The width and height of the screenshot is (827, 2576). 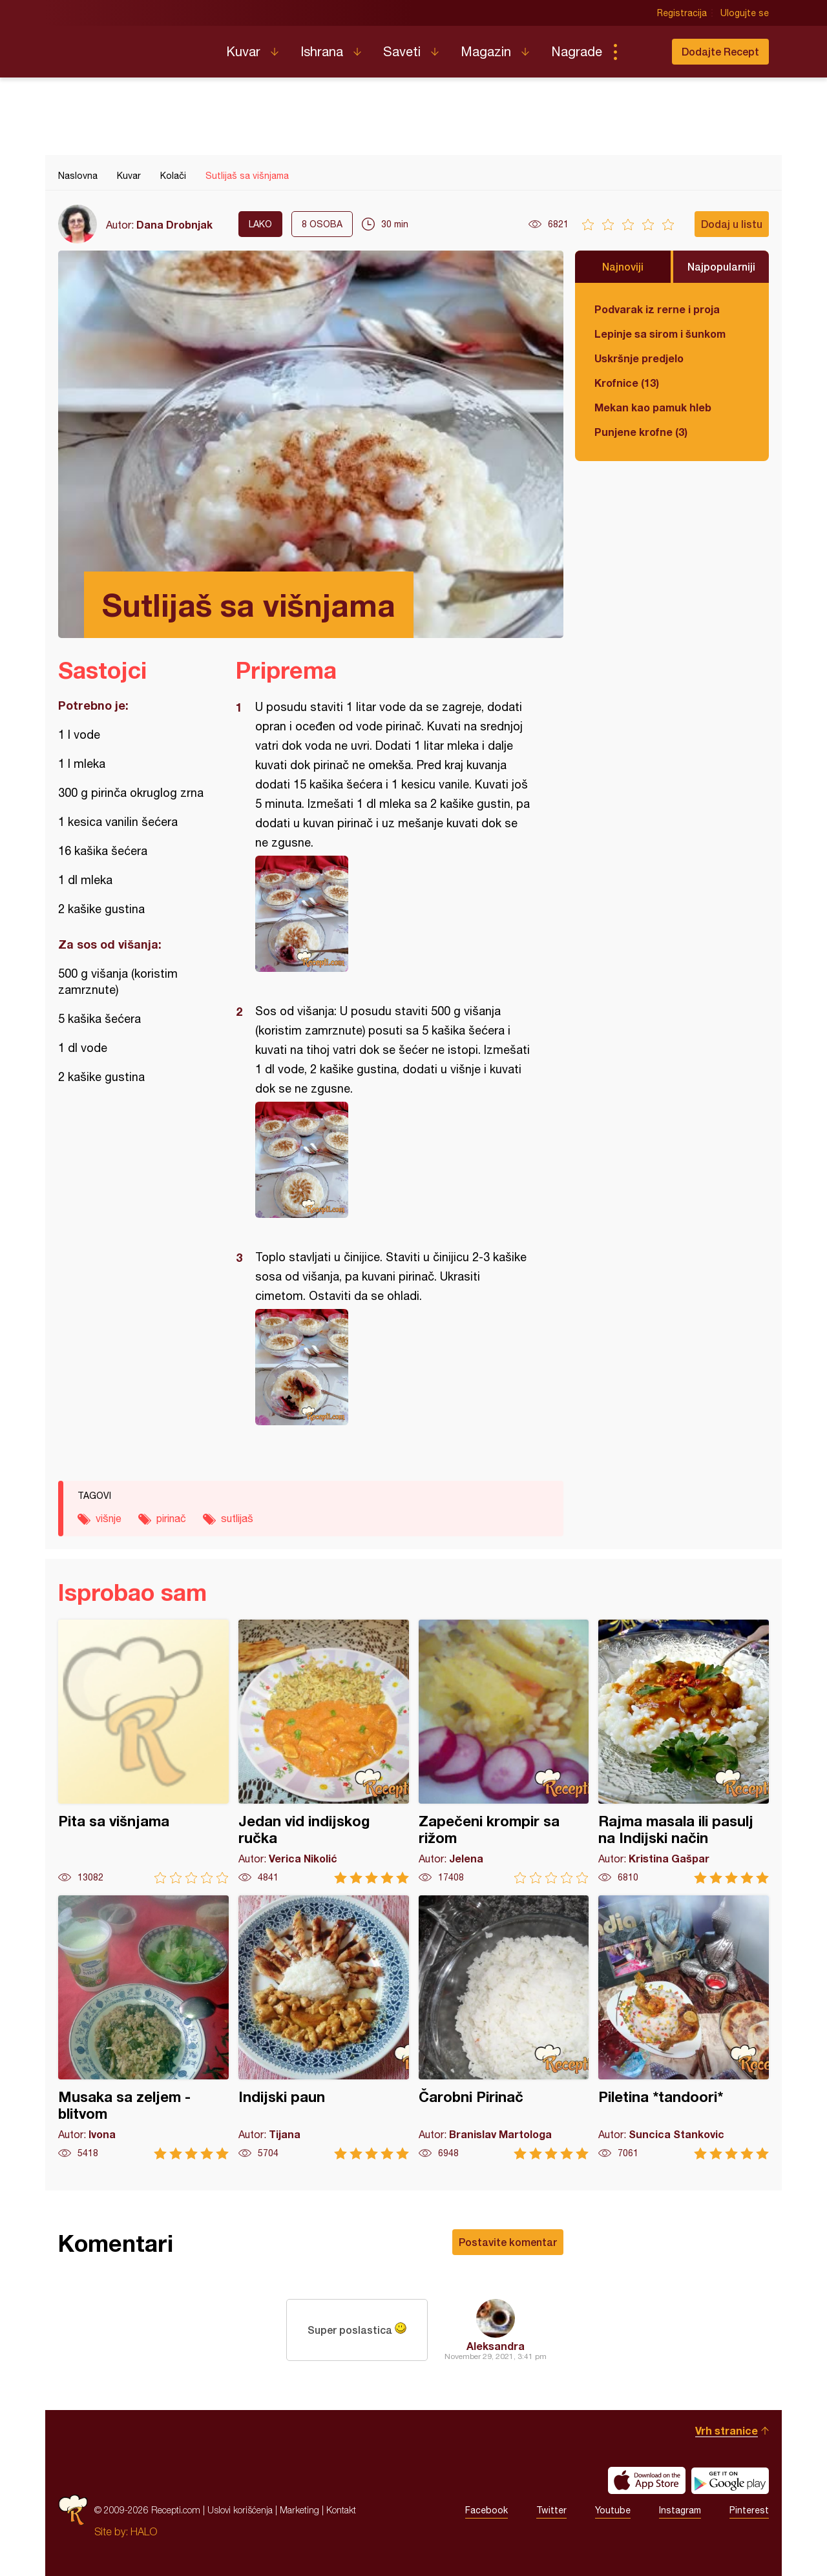 What do you see at coordinates (680, 2510) in the screenshot?
I see `Instagram` at bounding box center [680, 2510].